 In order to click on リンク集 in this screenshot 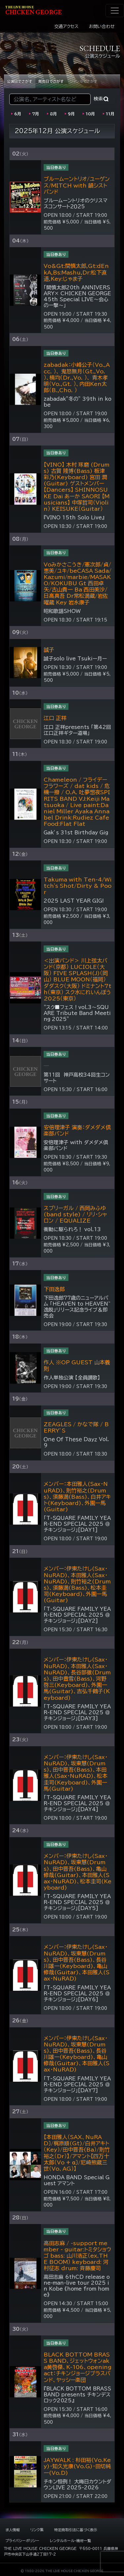, I will do `click(37, 2530)`.